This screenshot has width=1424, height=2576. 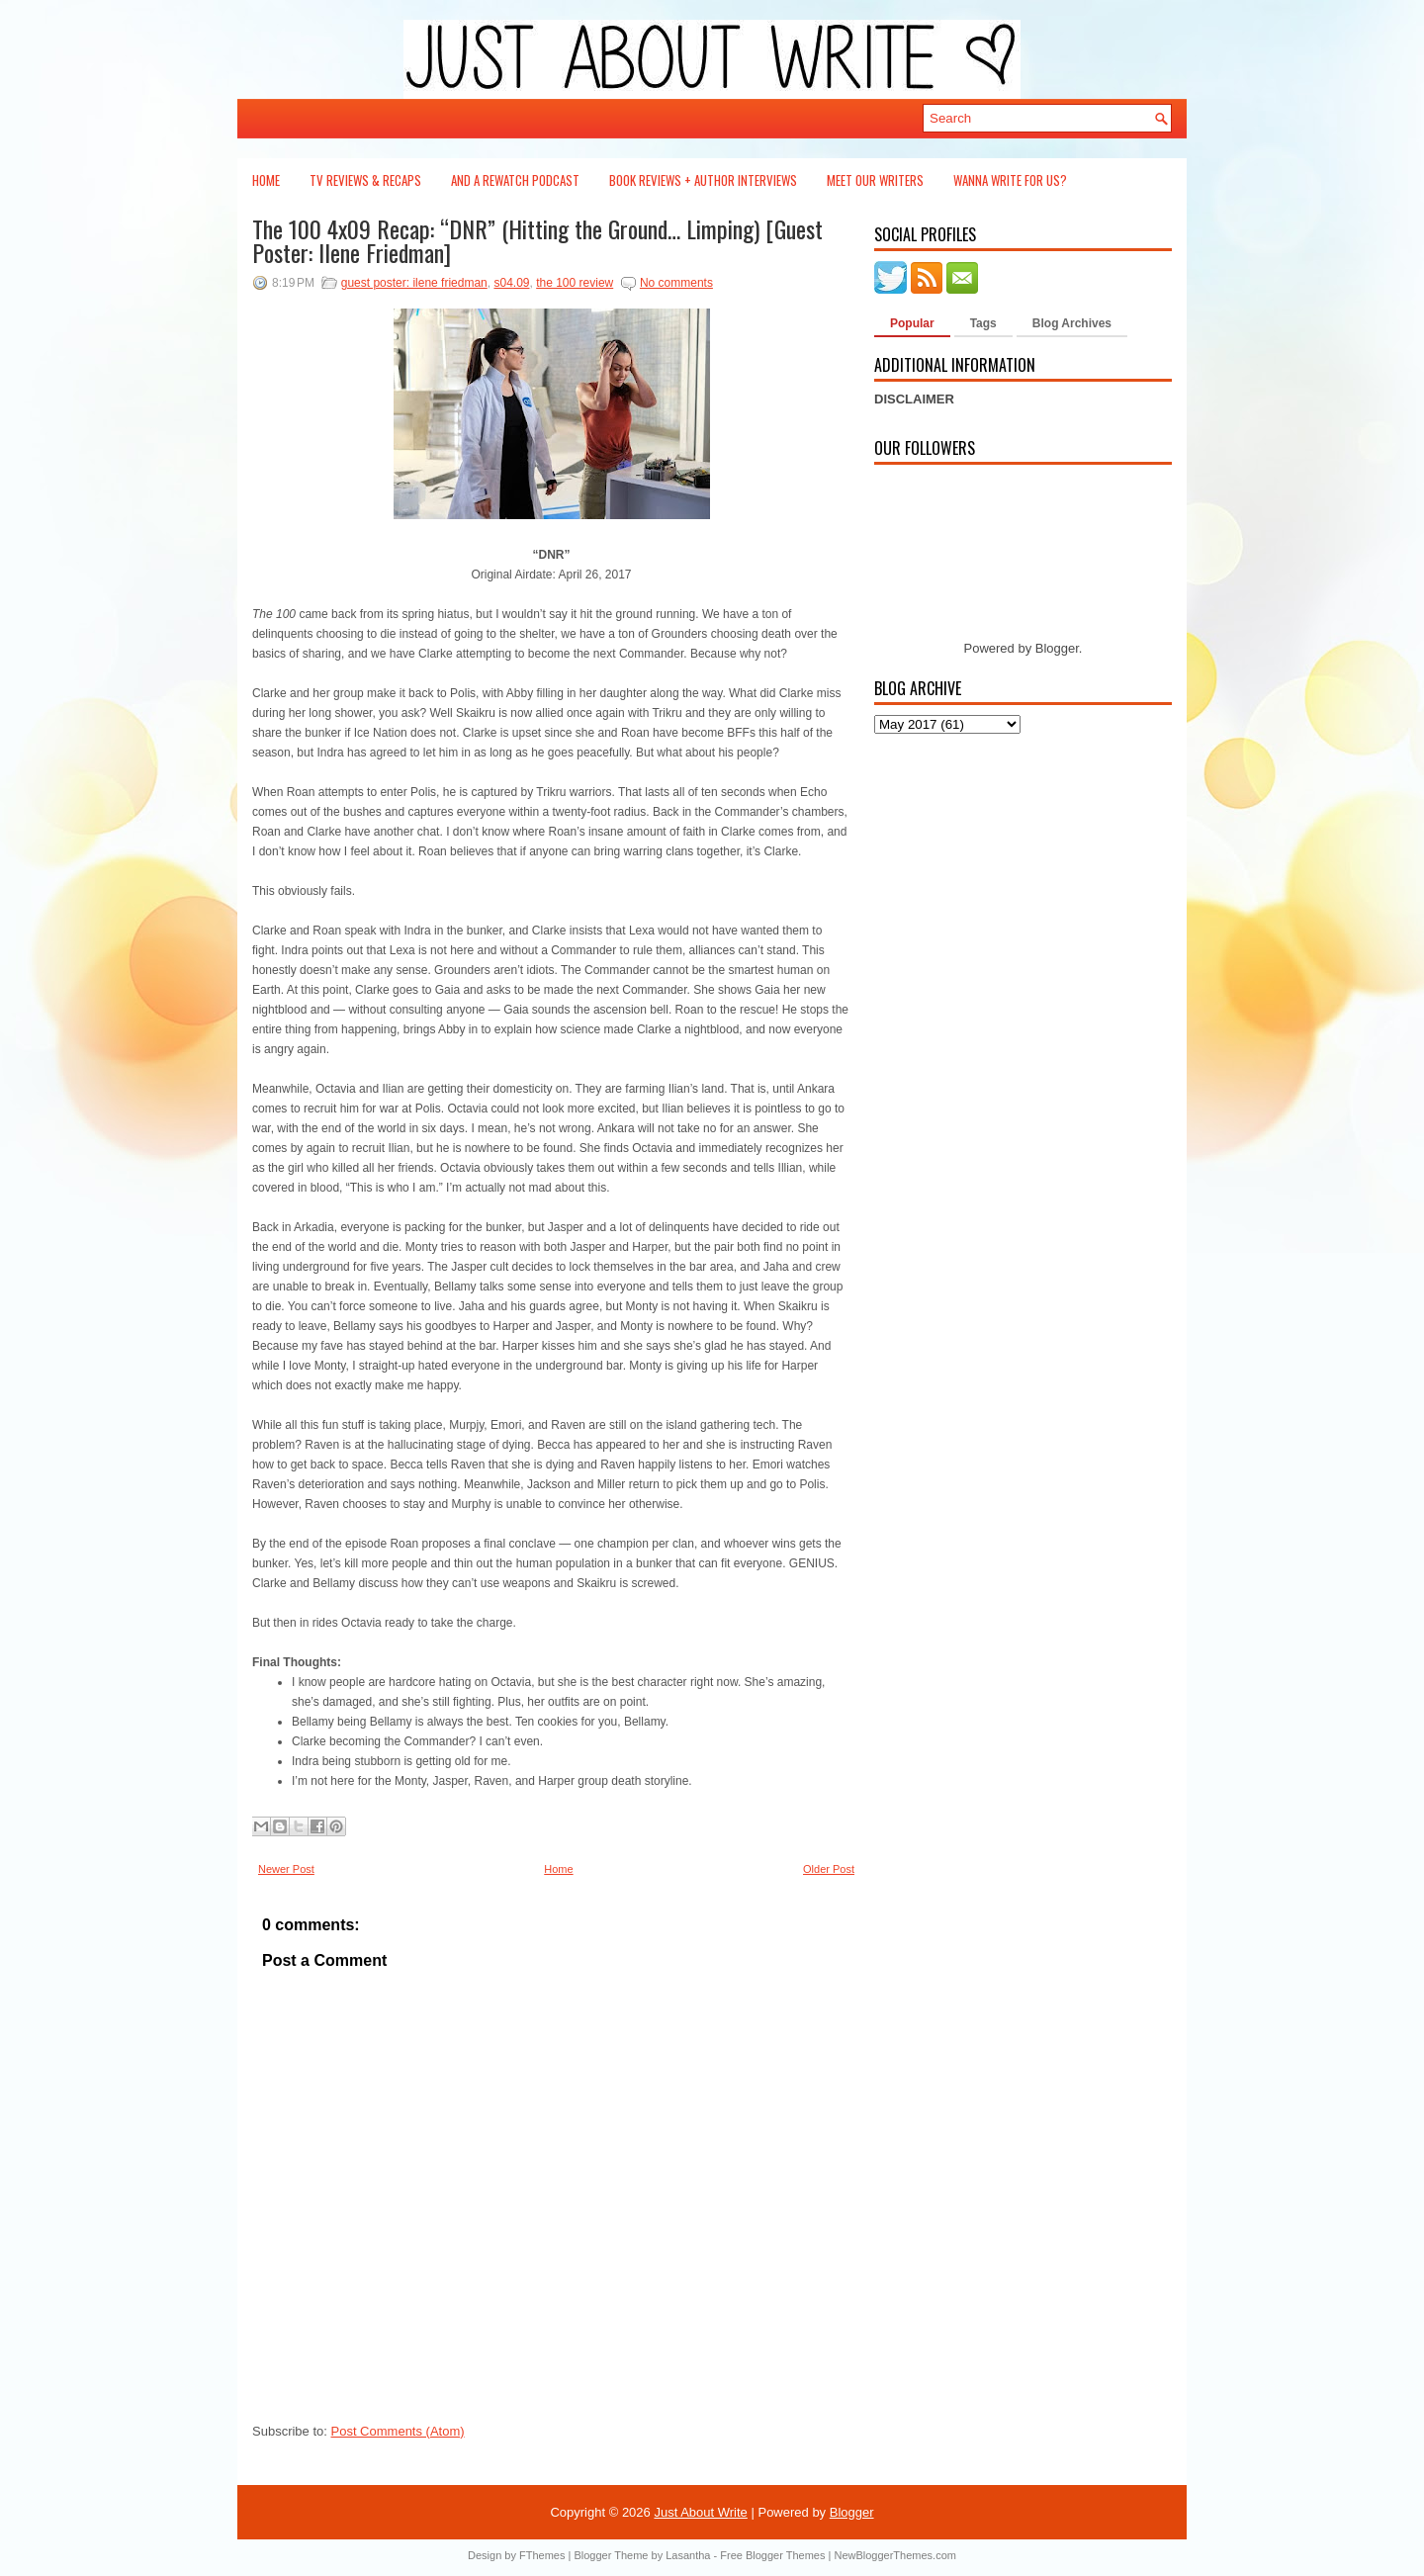 I want to click on Meet Our Writers, so click(x=875, y=180).